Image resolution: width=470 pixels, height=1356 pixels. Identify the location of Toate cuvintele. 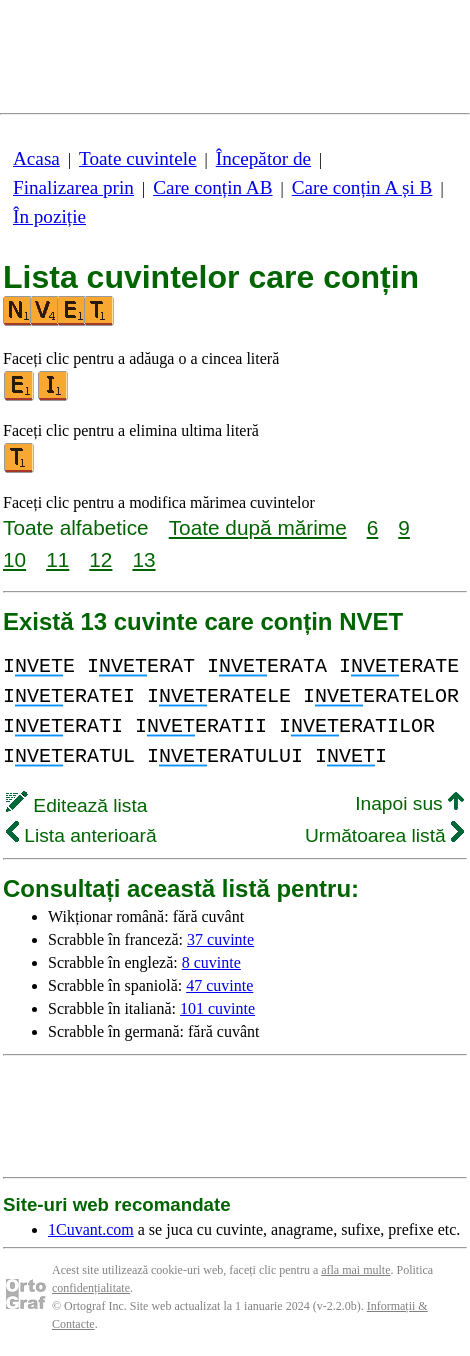
(137, 158).